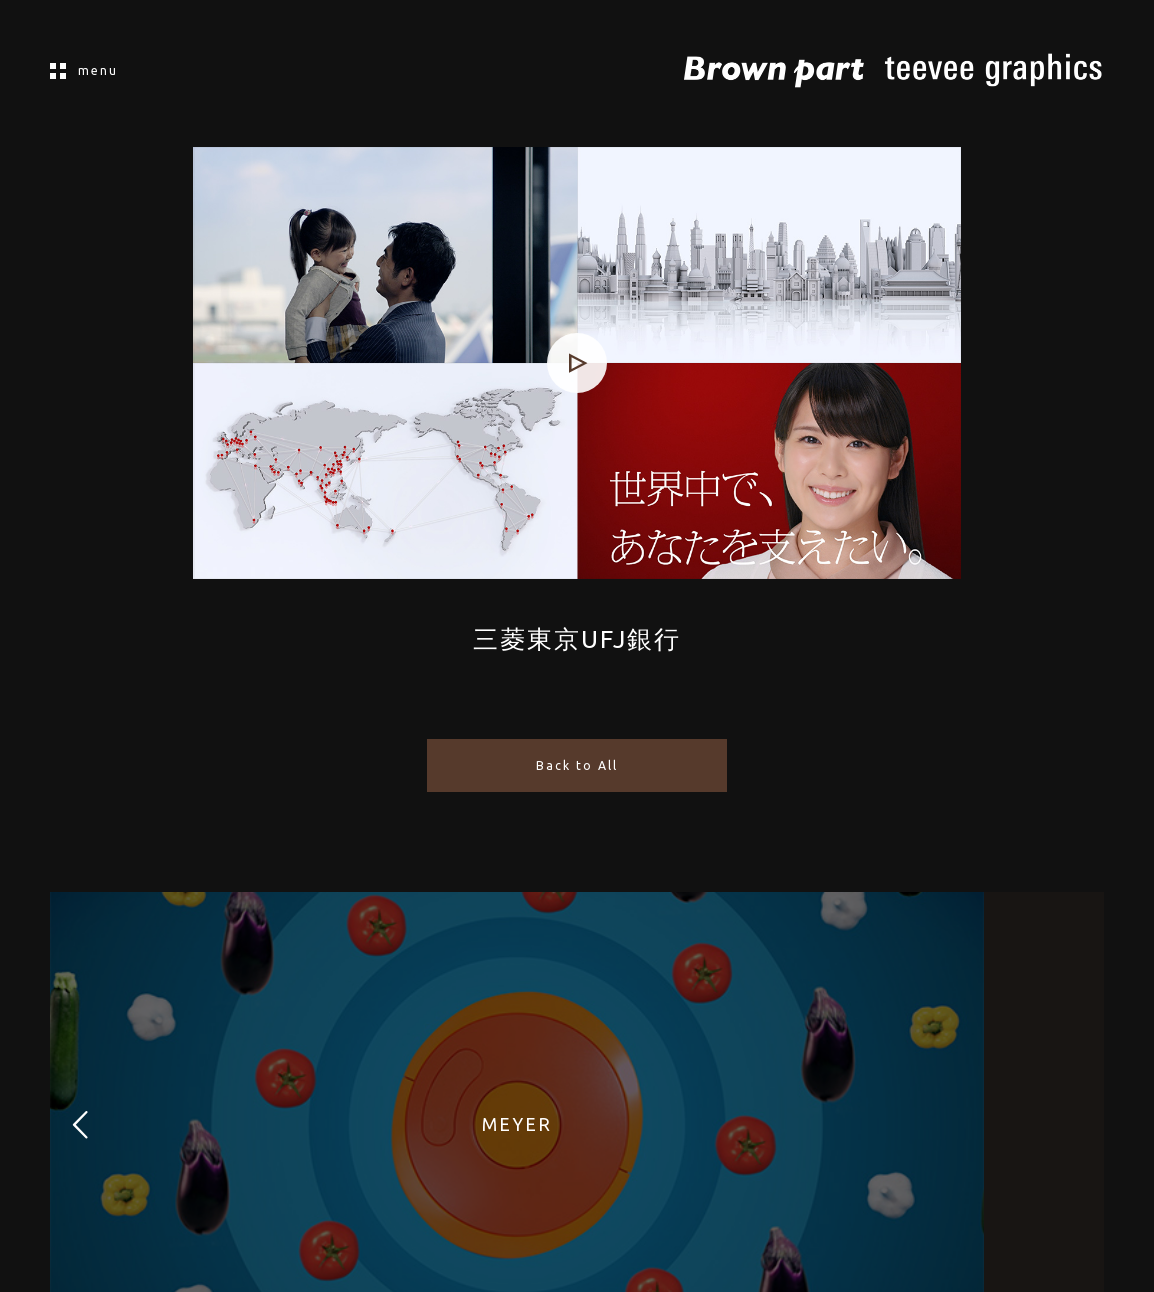 Image resolution: width=1154 pixels, height=1292 pixels. I want to click on [application], so click(577, 363).